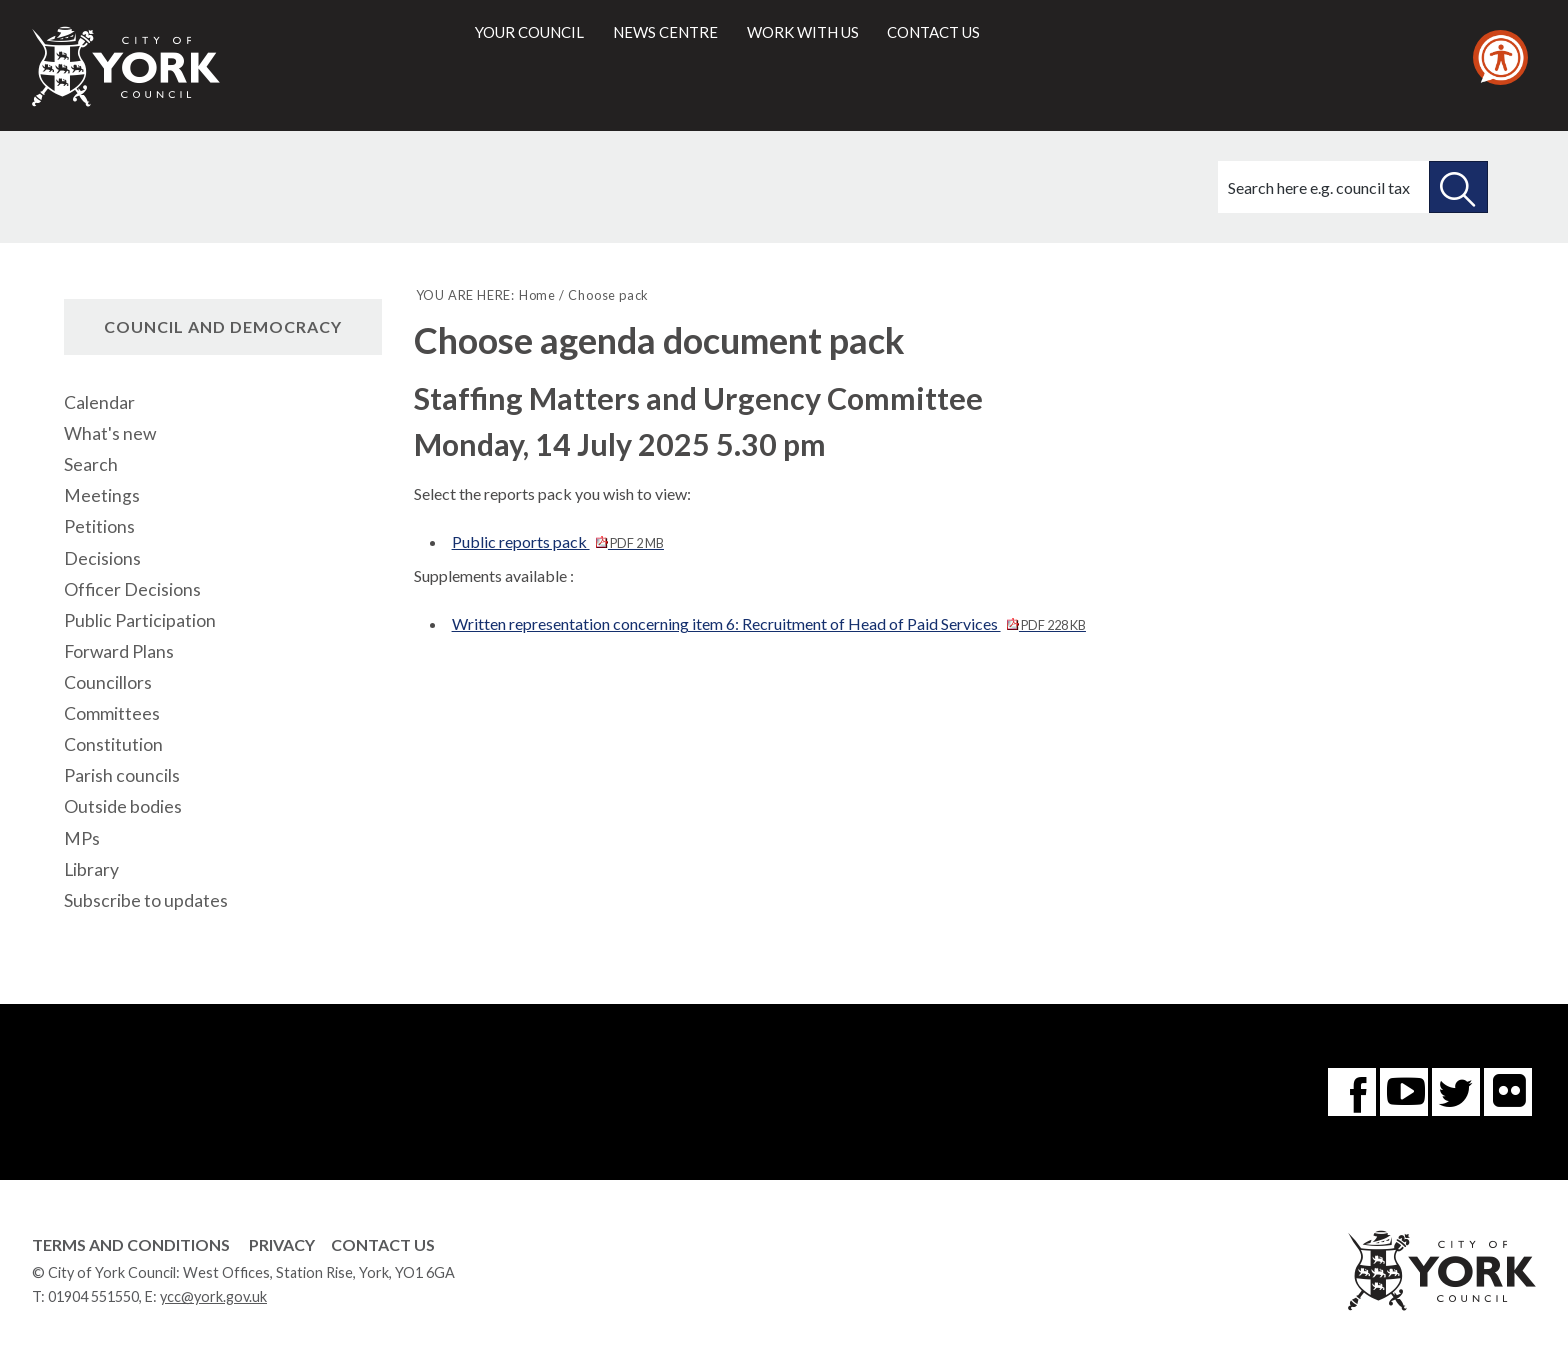 This screenshot has height=1362, width=1568. I want to click on 01904 551550, so click(93, 1296).